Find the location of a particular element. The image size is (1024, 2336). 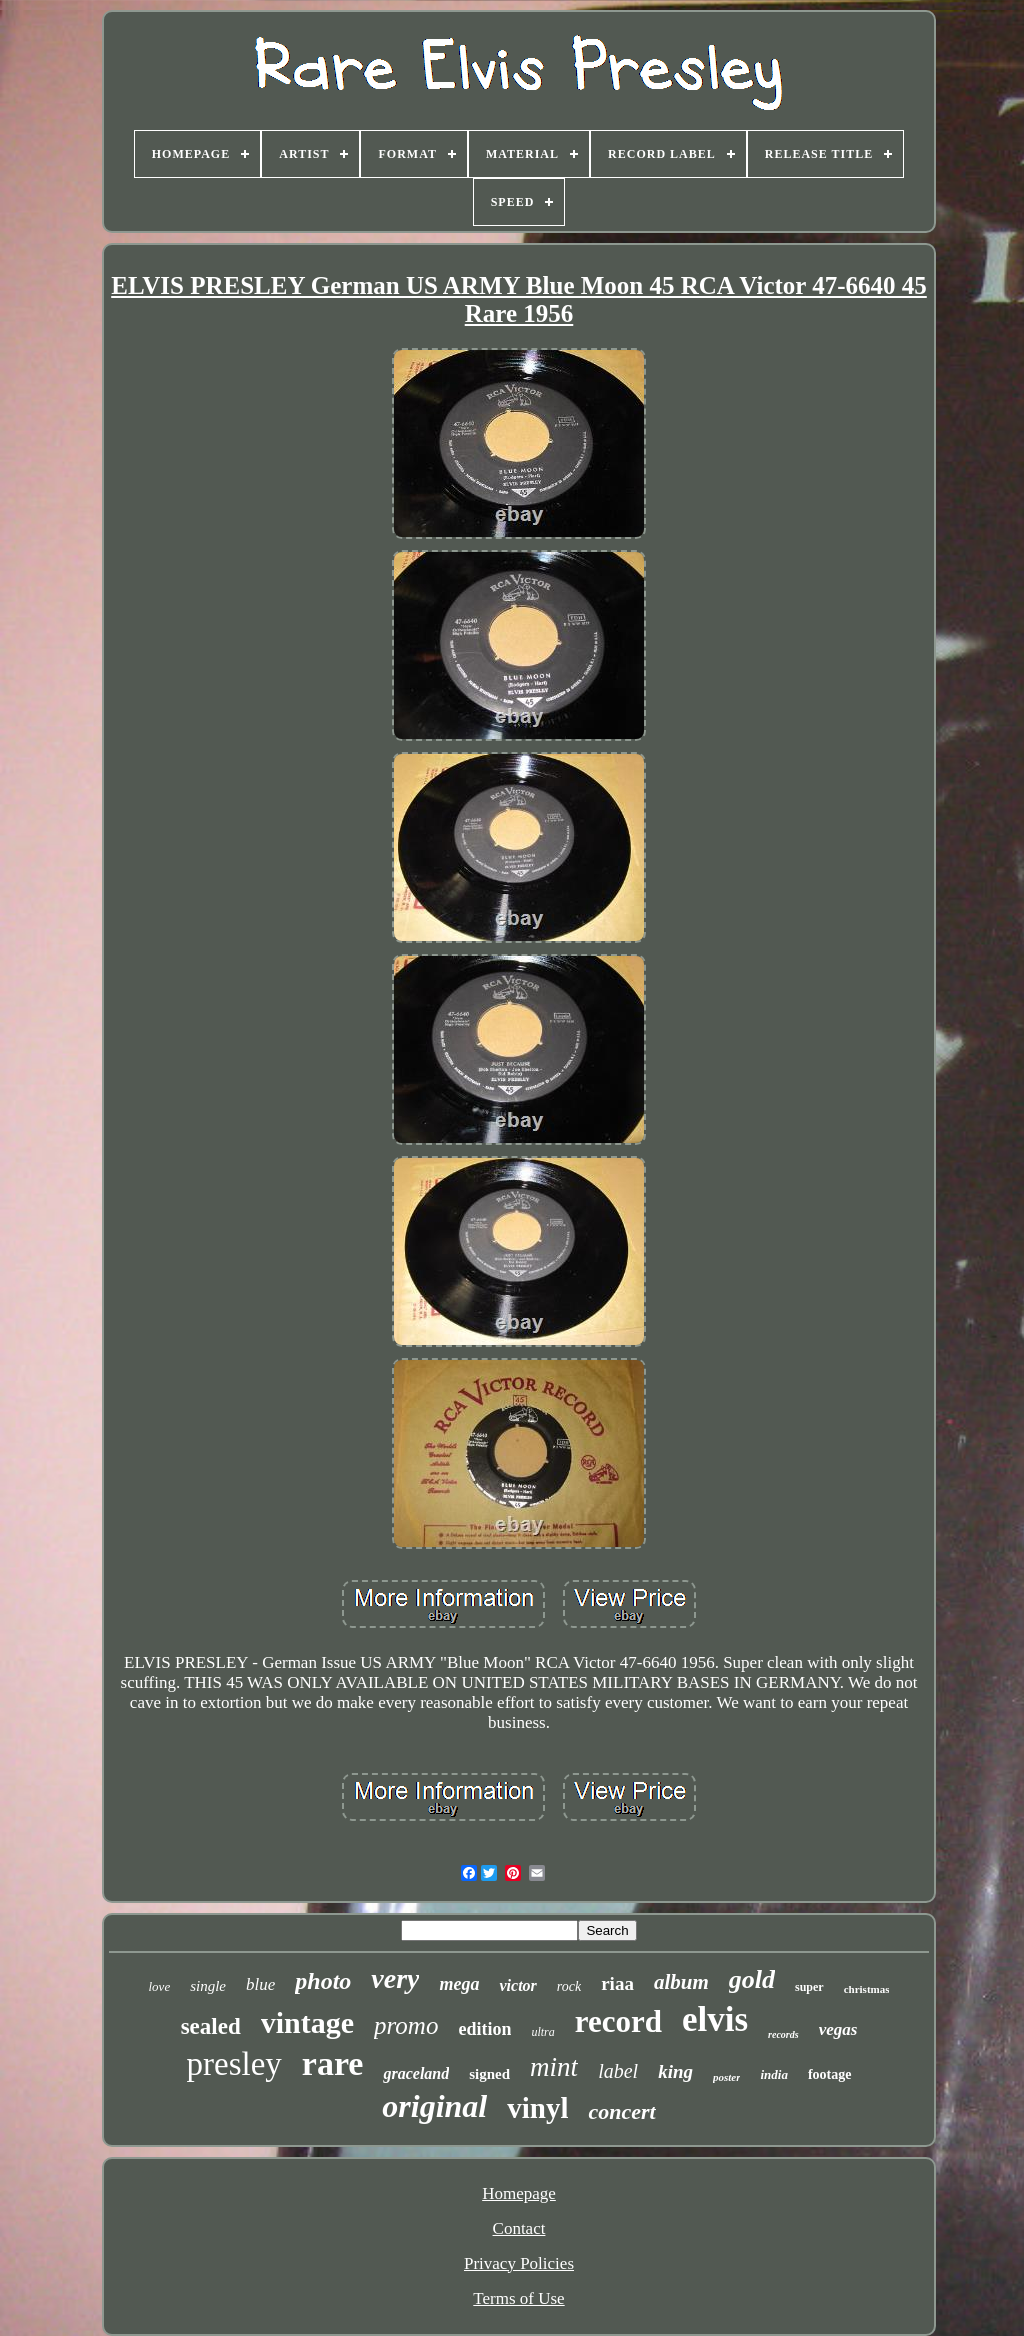

original is located at coordinates (434, 2106).